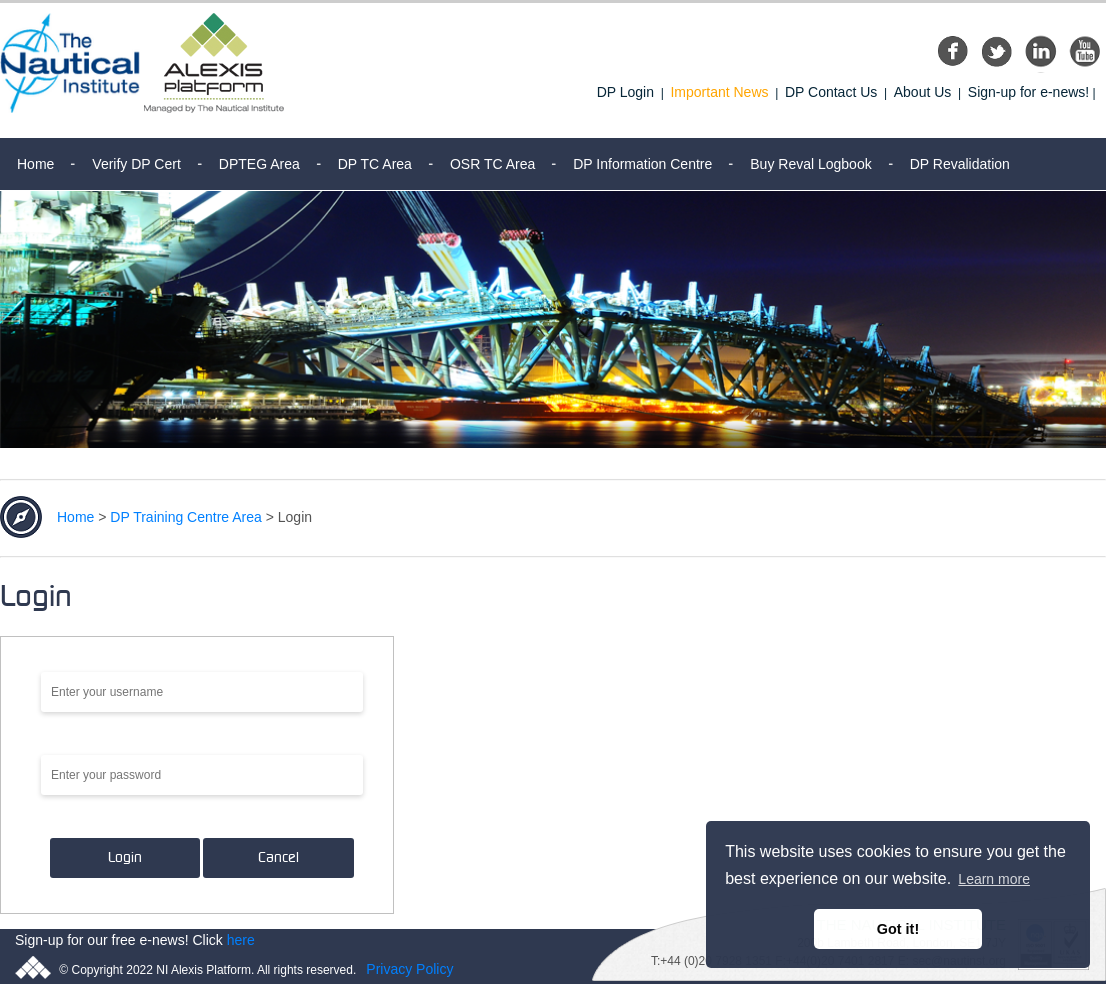 This screenshot has width=1106, height=984. Describe the element at coordinates (810, 164) in the screenshot. I see `Buy Reval Logbook` at that location.